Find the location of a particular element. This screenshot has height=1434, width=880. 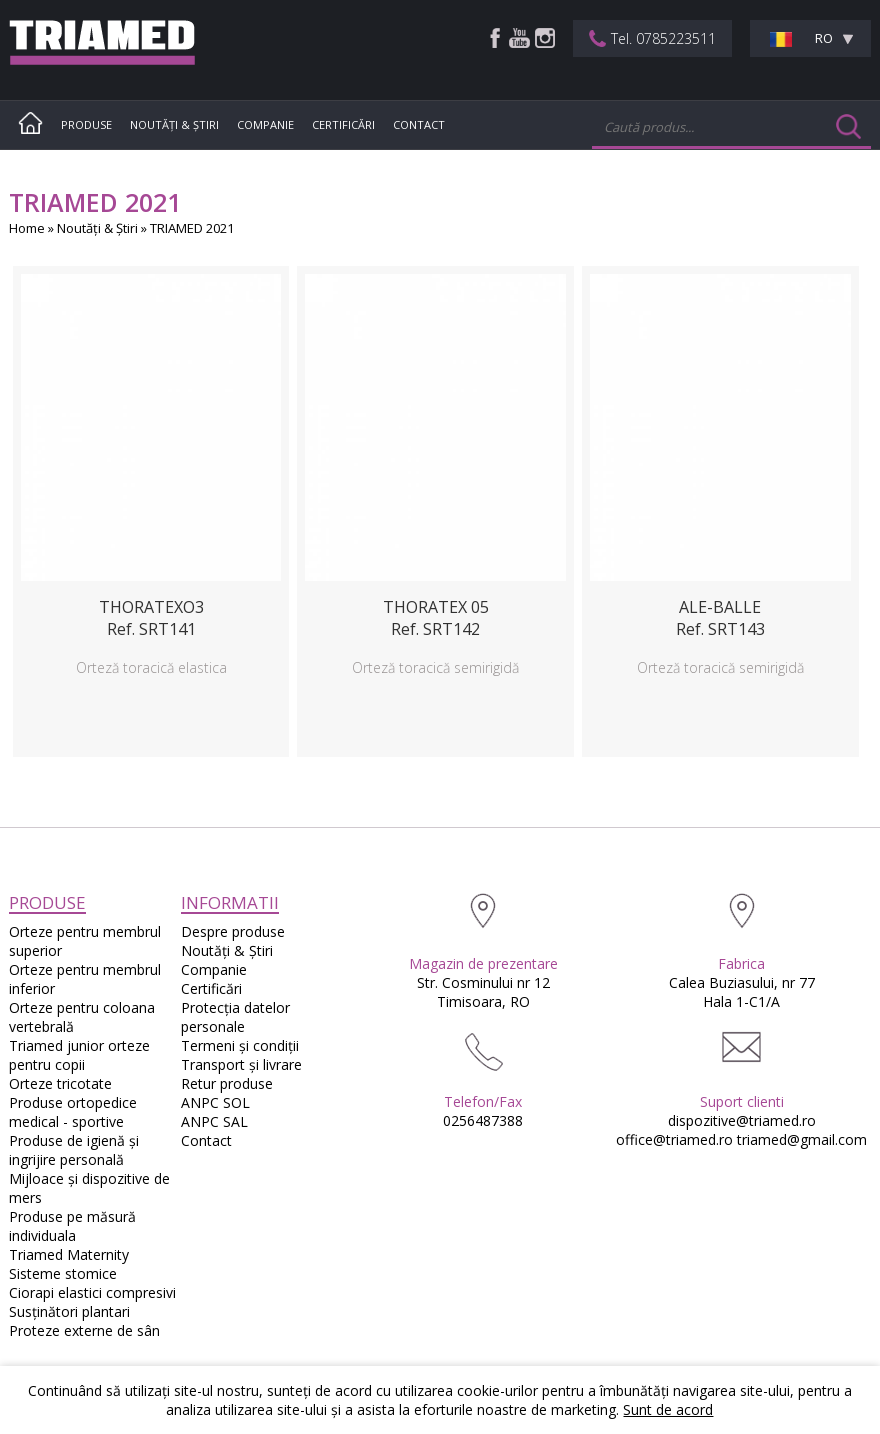

Susţinători plantari is located at coordinates (69, 1311).